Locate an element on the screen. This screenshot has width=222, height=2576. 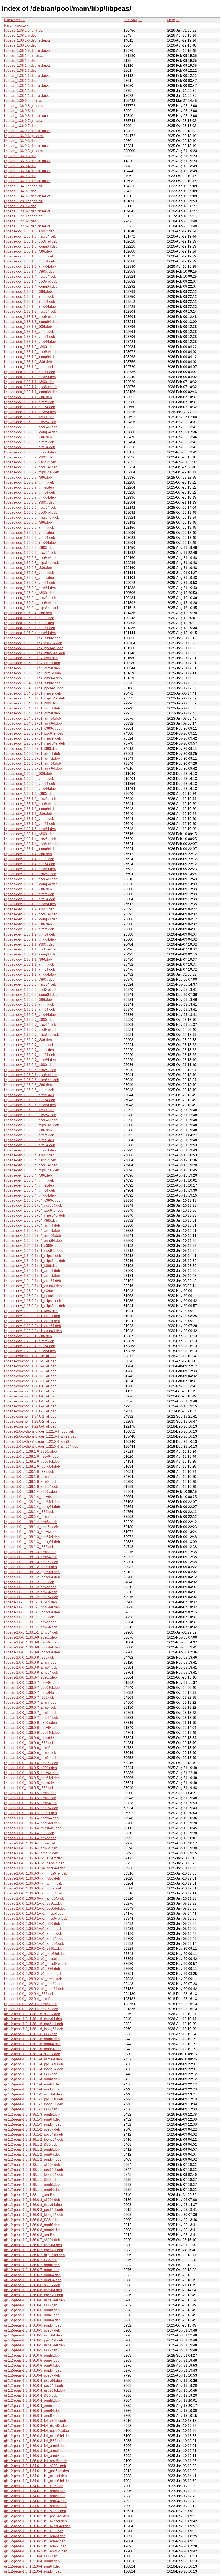
libpeas-1.0-1_1.38.1-4_i386.deb is located at coordinates (29, 1512).